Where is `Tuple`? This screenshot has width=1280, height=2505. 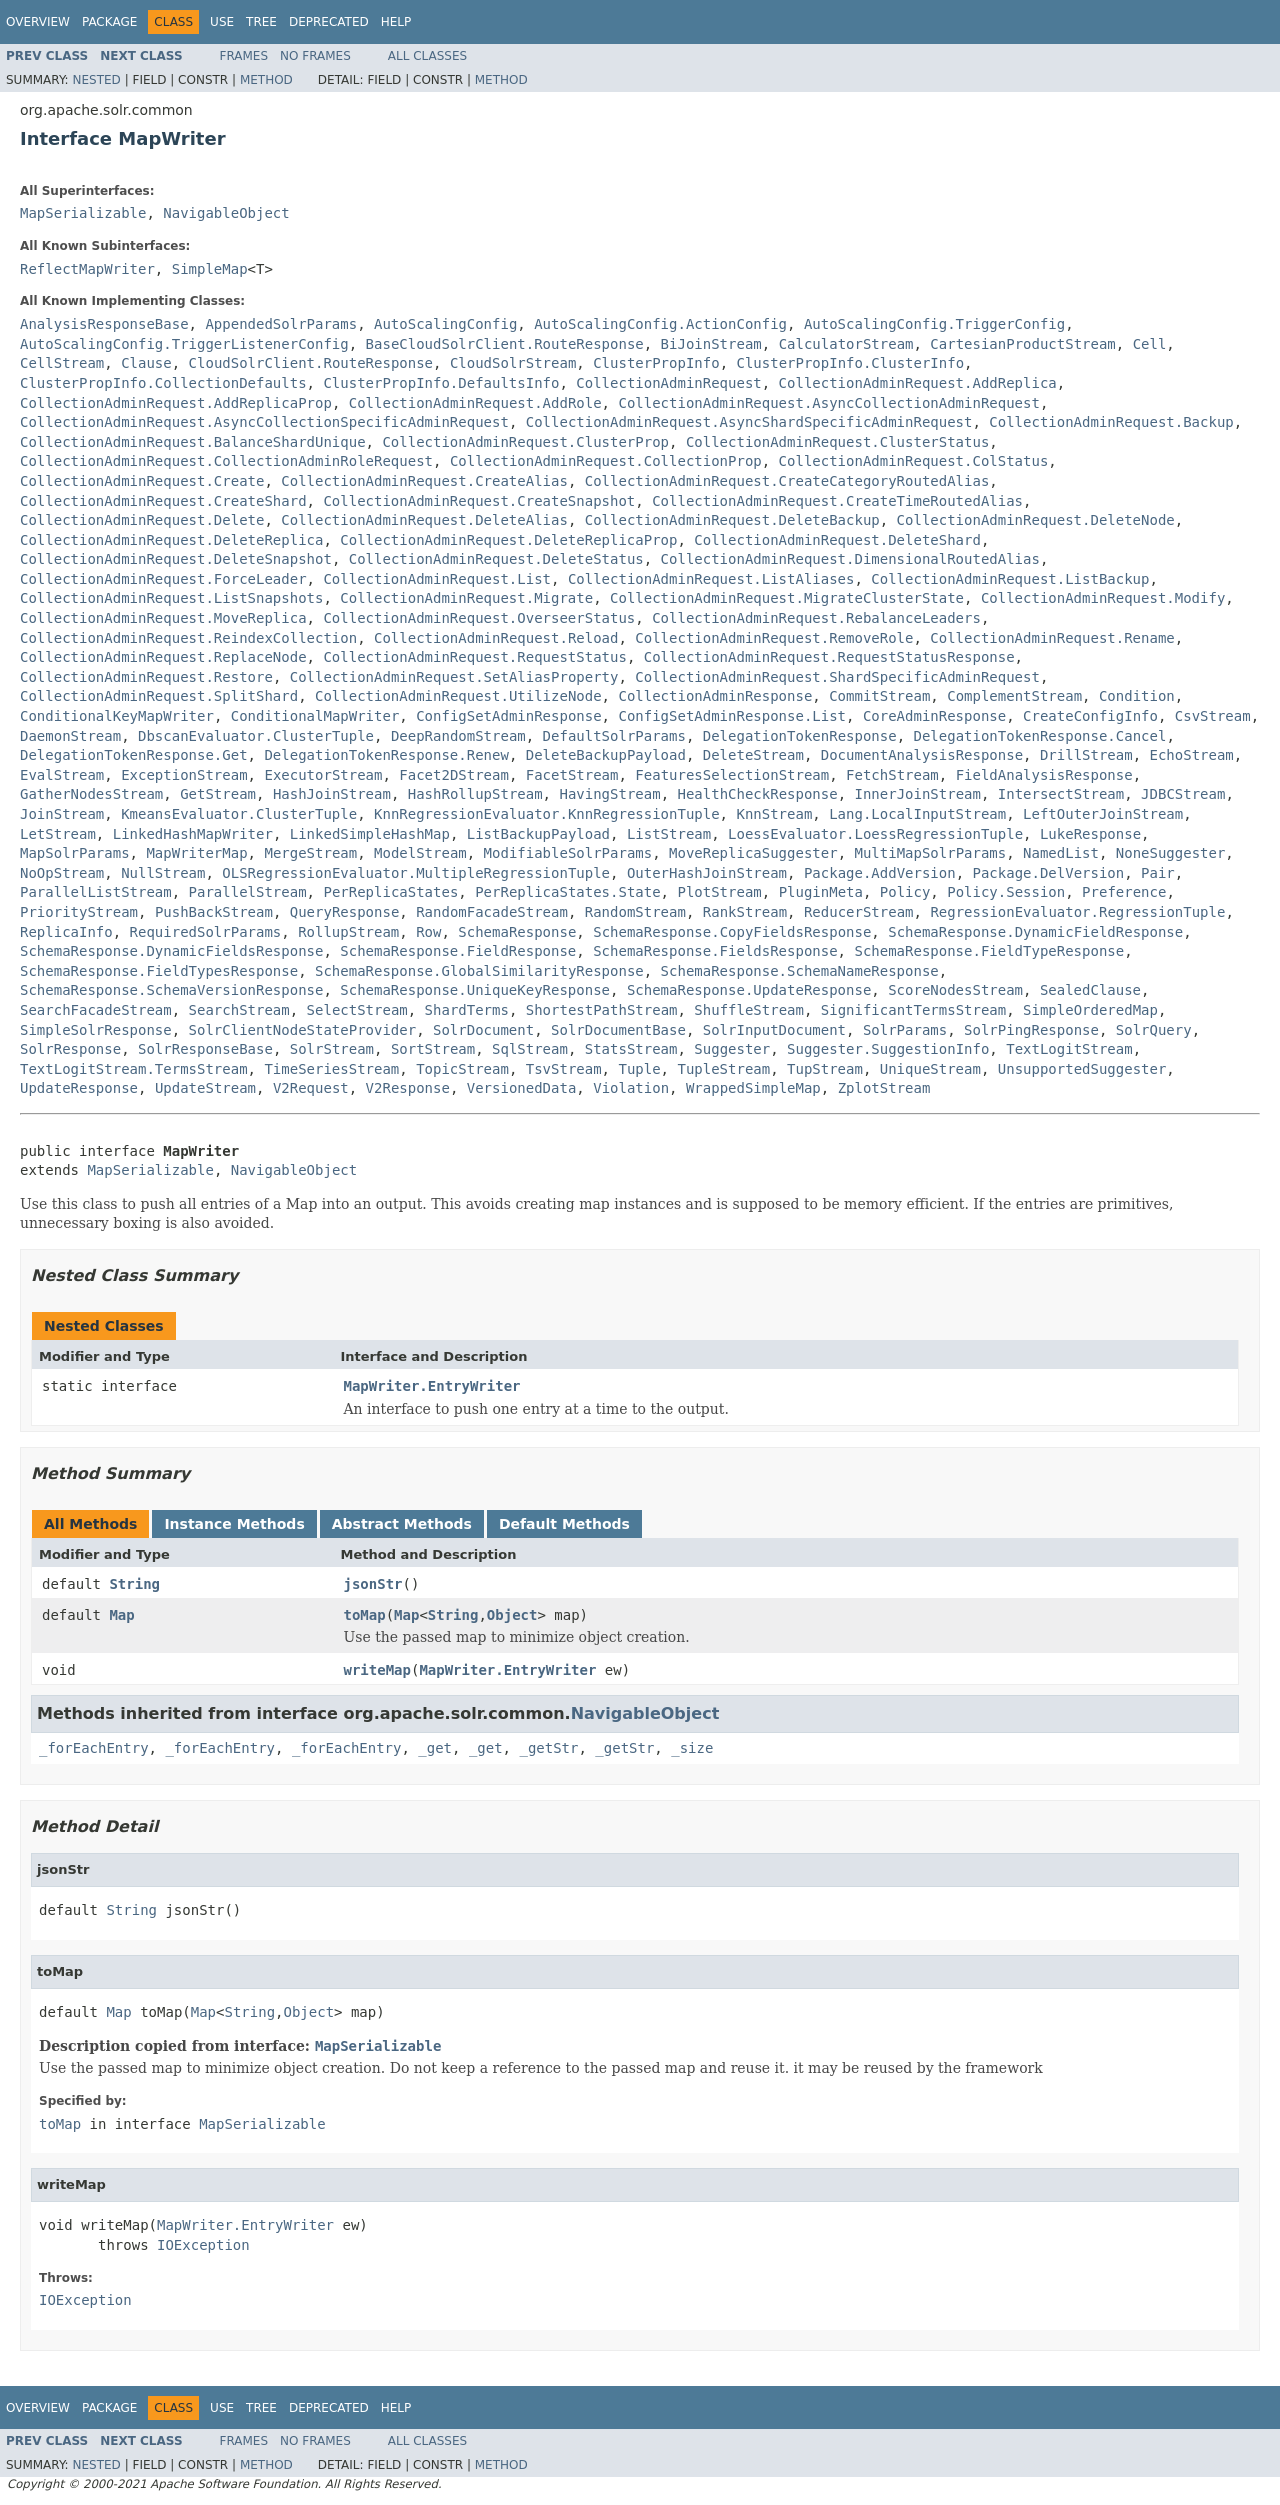 Tuple is located at coordinates (639, 1069).